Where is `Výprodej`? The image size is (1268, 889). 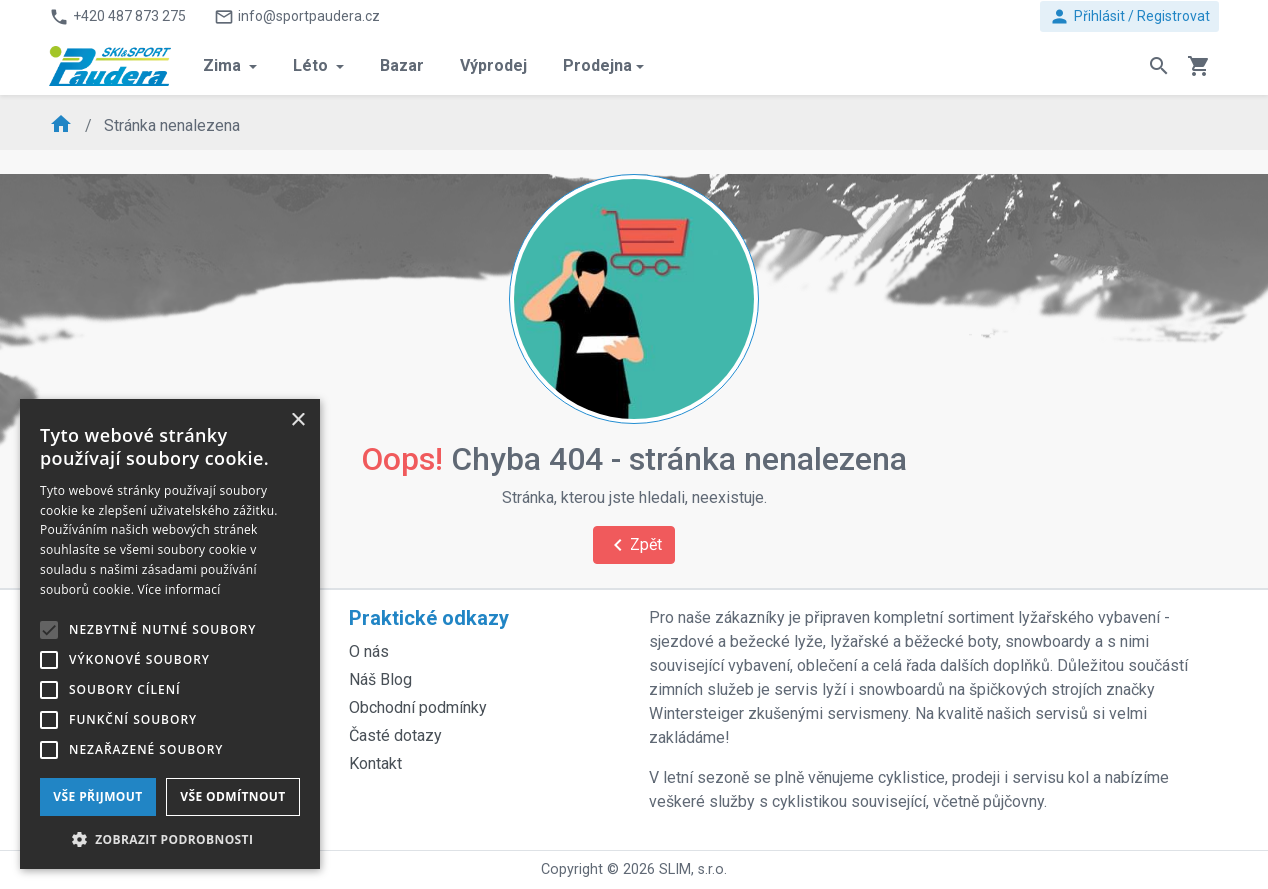 Výprodej is located at coordinates (493, 65).